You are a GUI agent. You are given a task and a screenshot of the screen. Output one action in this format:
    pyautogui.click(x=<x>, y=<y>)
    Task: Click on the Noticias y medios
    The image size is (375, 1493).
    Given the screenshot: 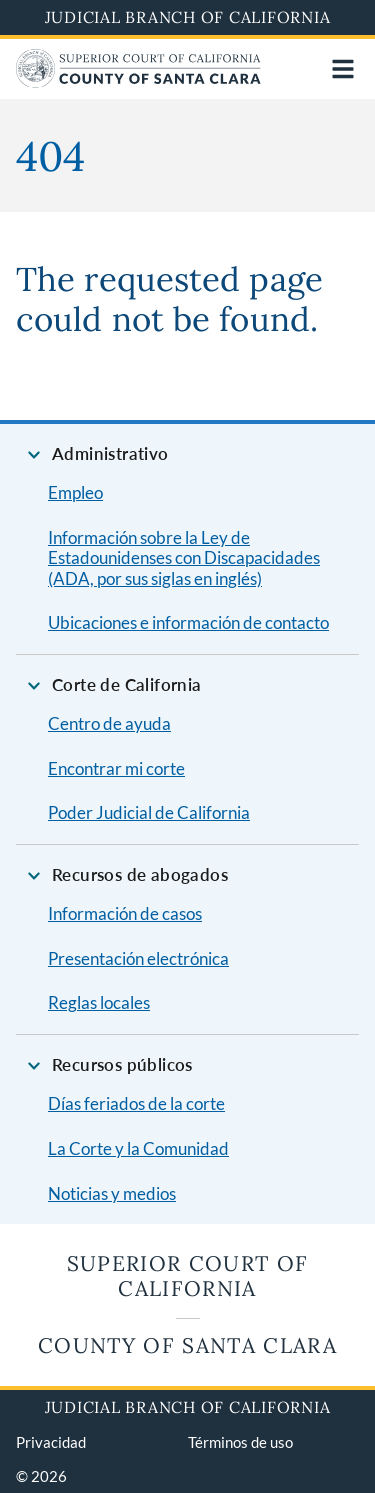 What is the action you would take?
    pyautogui.click(x=112, y=1193)
    